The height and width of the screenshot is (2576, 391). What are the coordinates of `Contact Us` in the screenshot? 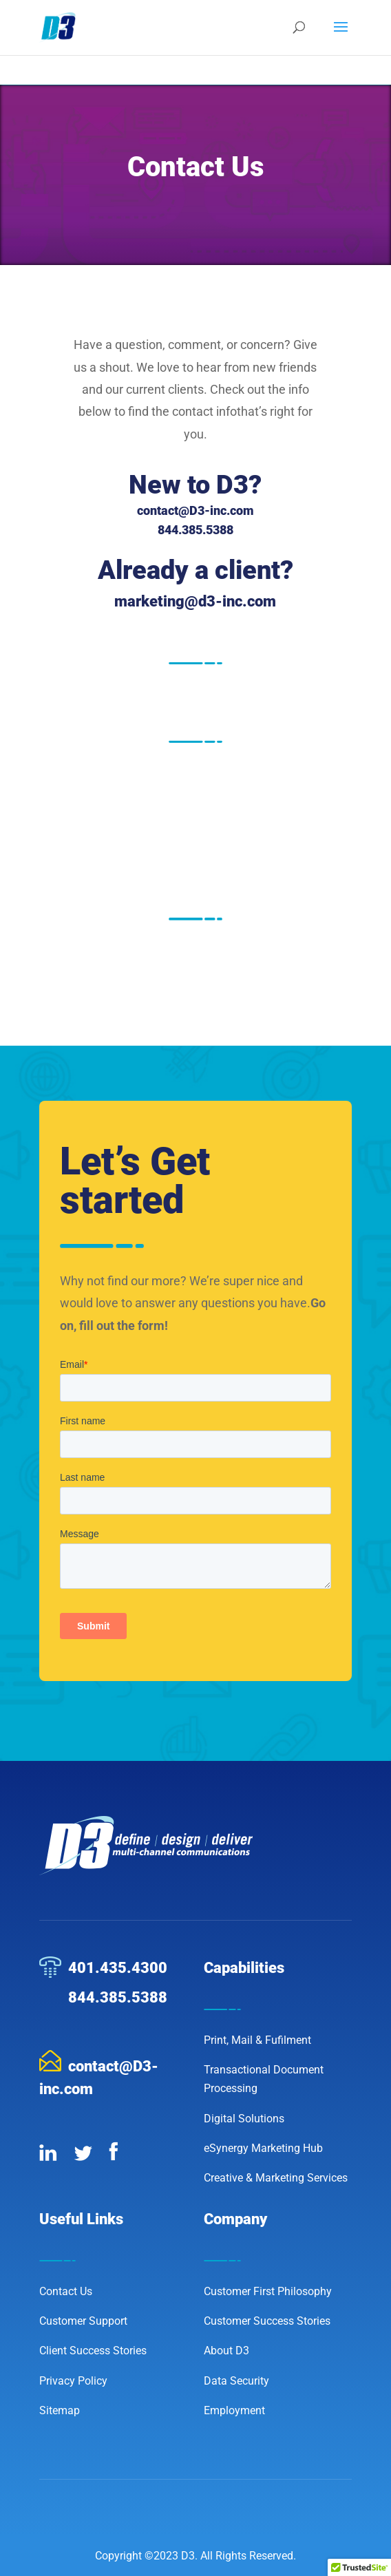 It's located at (65, 2291).